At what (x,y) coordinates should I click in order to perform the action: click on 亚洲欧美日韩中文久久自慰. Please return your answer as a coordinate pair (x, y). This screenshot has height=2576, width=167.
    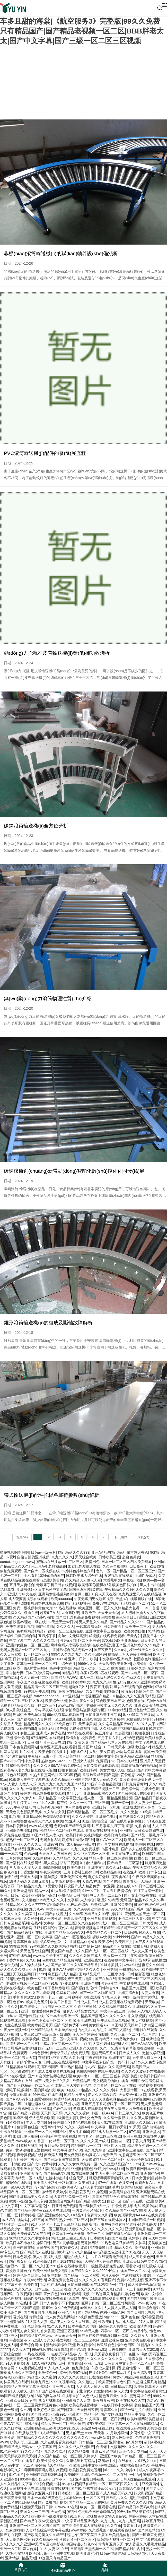
    Looking at the image, I should click on (144, 2261).